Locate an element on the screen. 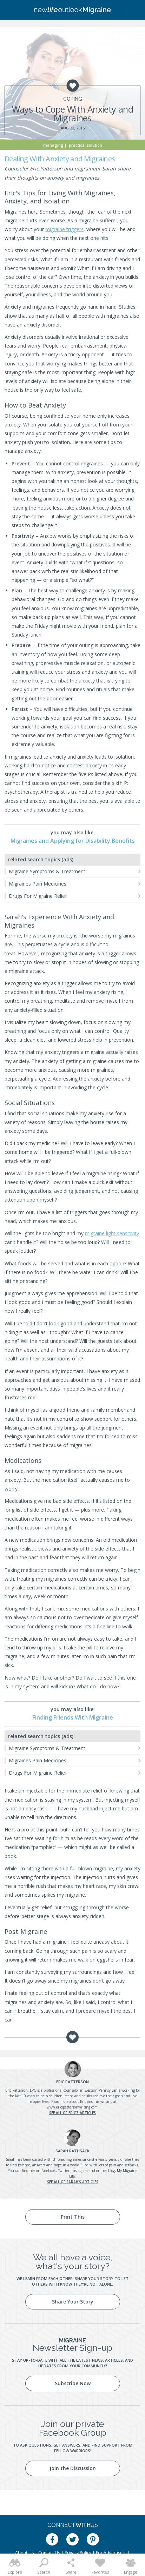 This screenshot has height=2576, width=145. Privacy Policy is located at coordinates (78, 2553).